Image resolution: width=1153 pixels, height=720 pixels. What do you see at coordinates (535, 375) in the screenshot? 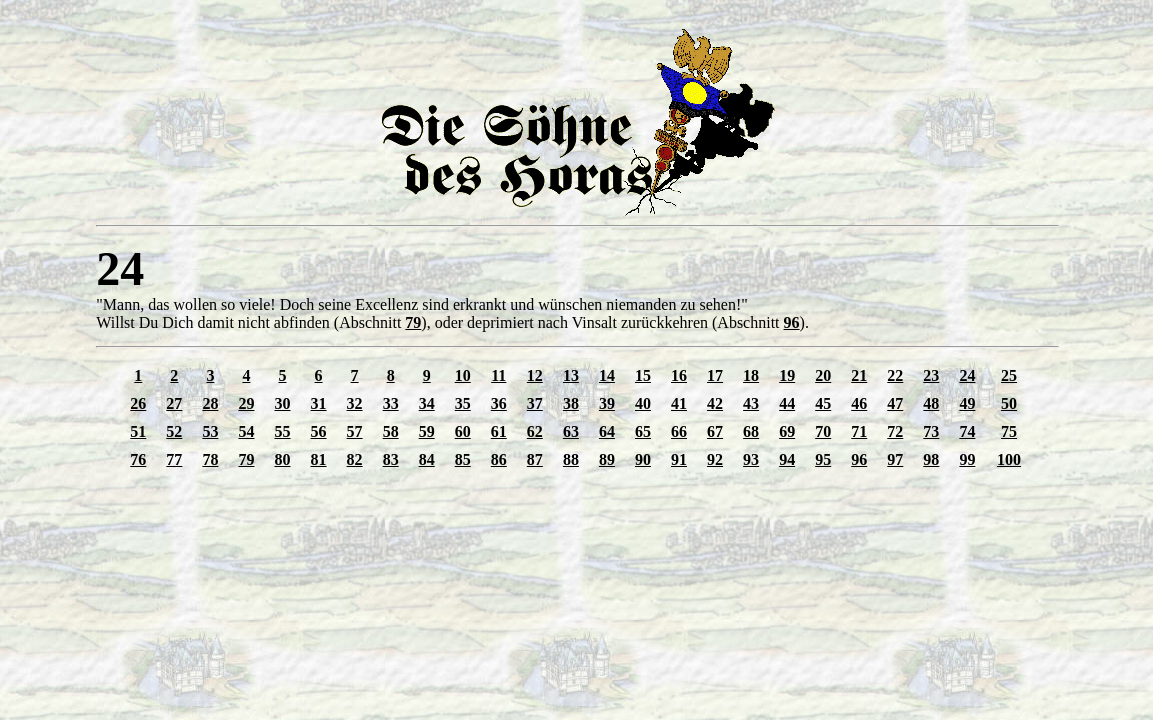
I see `12` at bounding box center [535, 375].